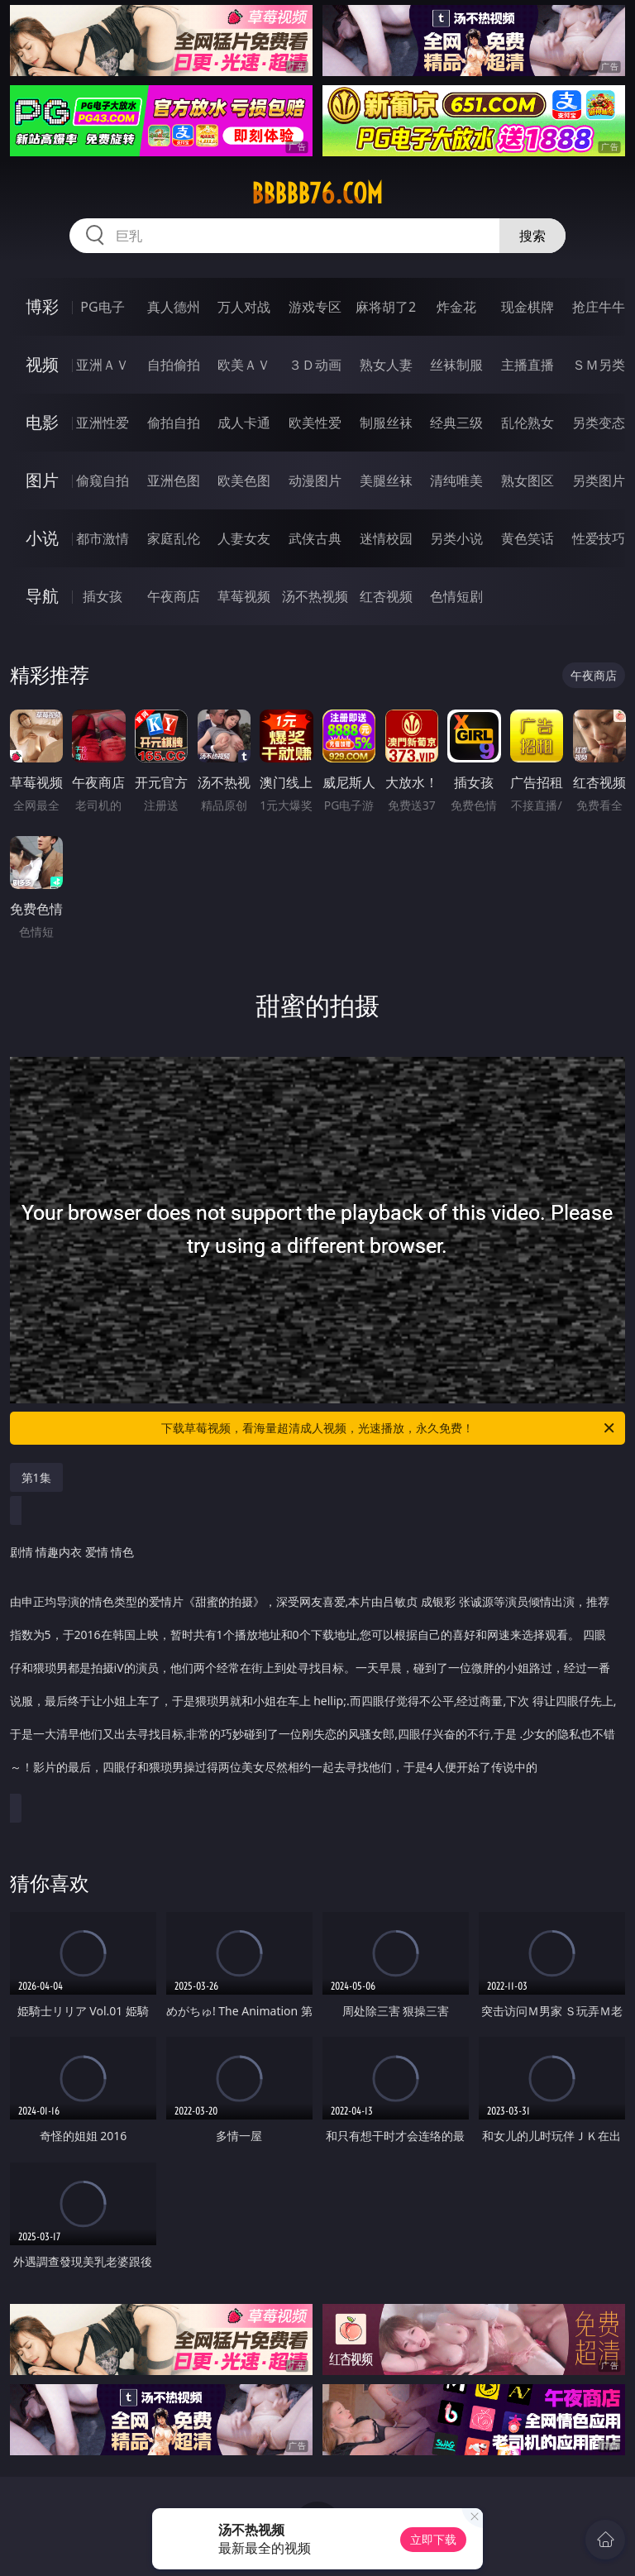 The width and height of the screenshot is (635, 2576). What do you see at coordinates (456, 307) in the screenshot?
I see `炸金花` at bounding box center [456, 307].